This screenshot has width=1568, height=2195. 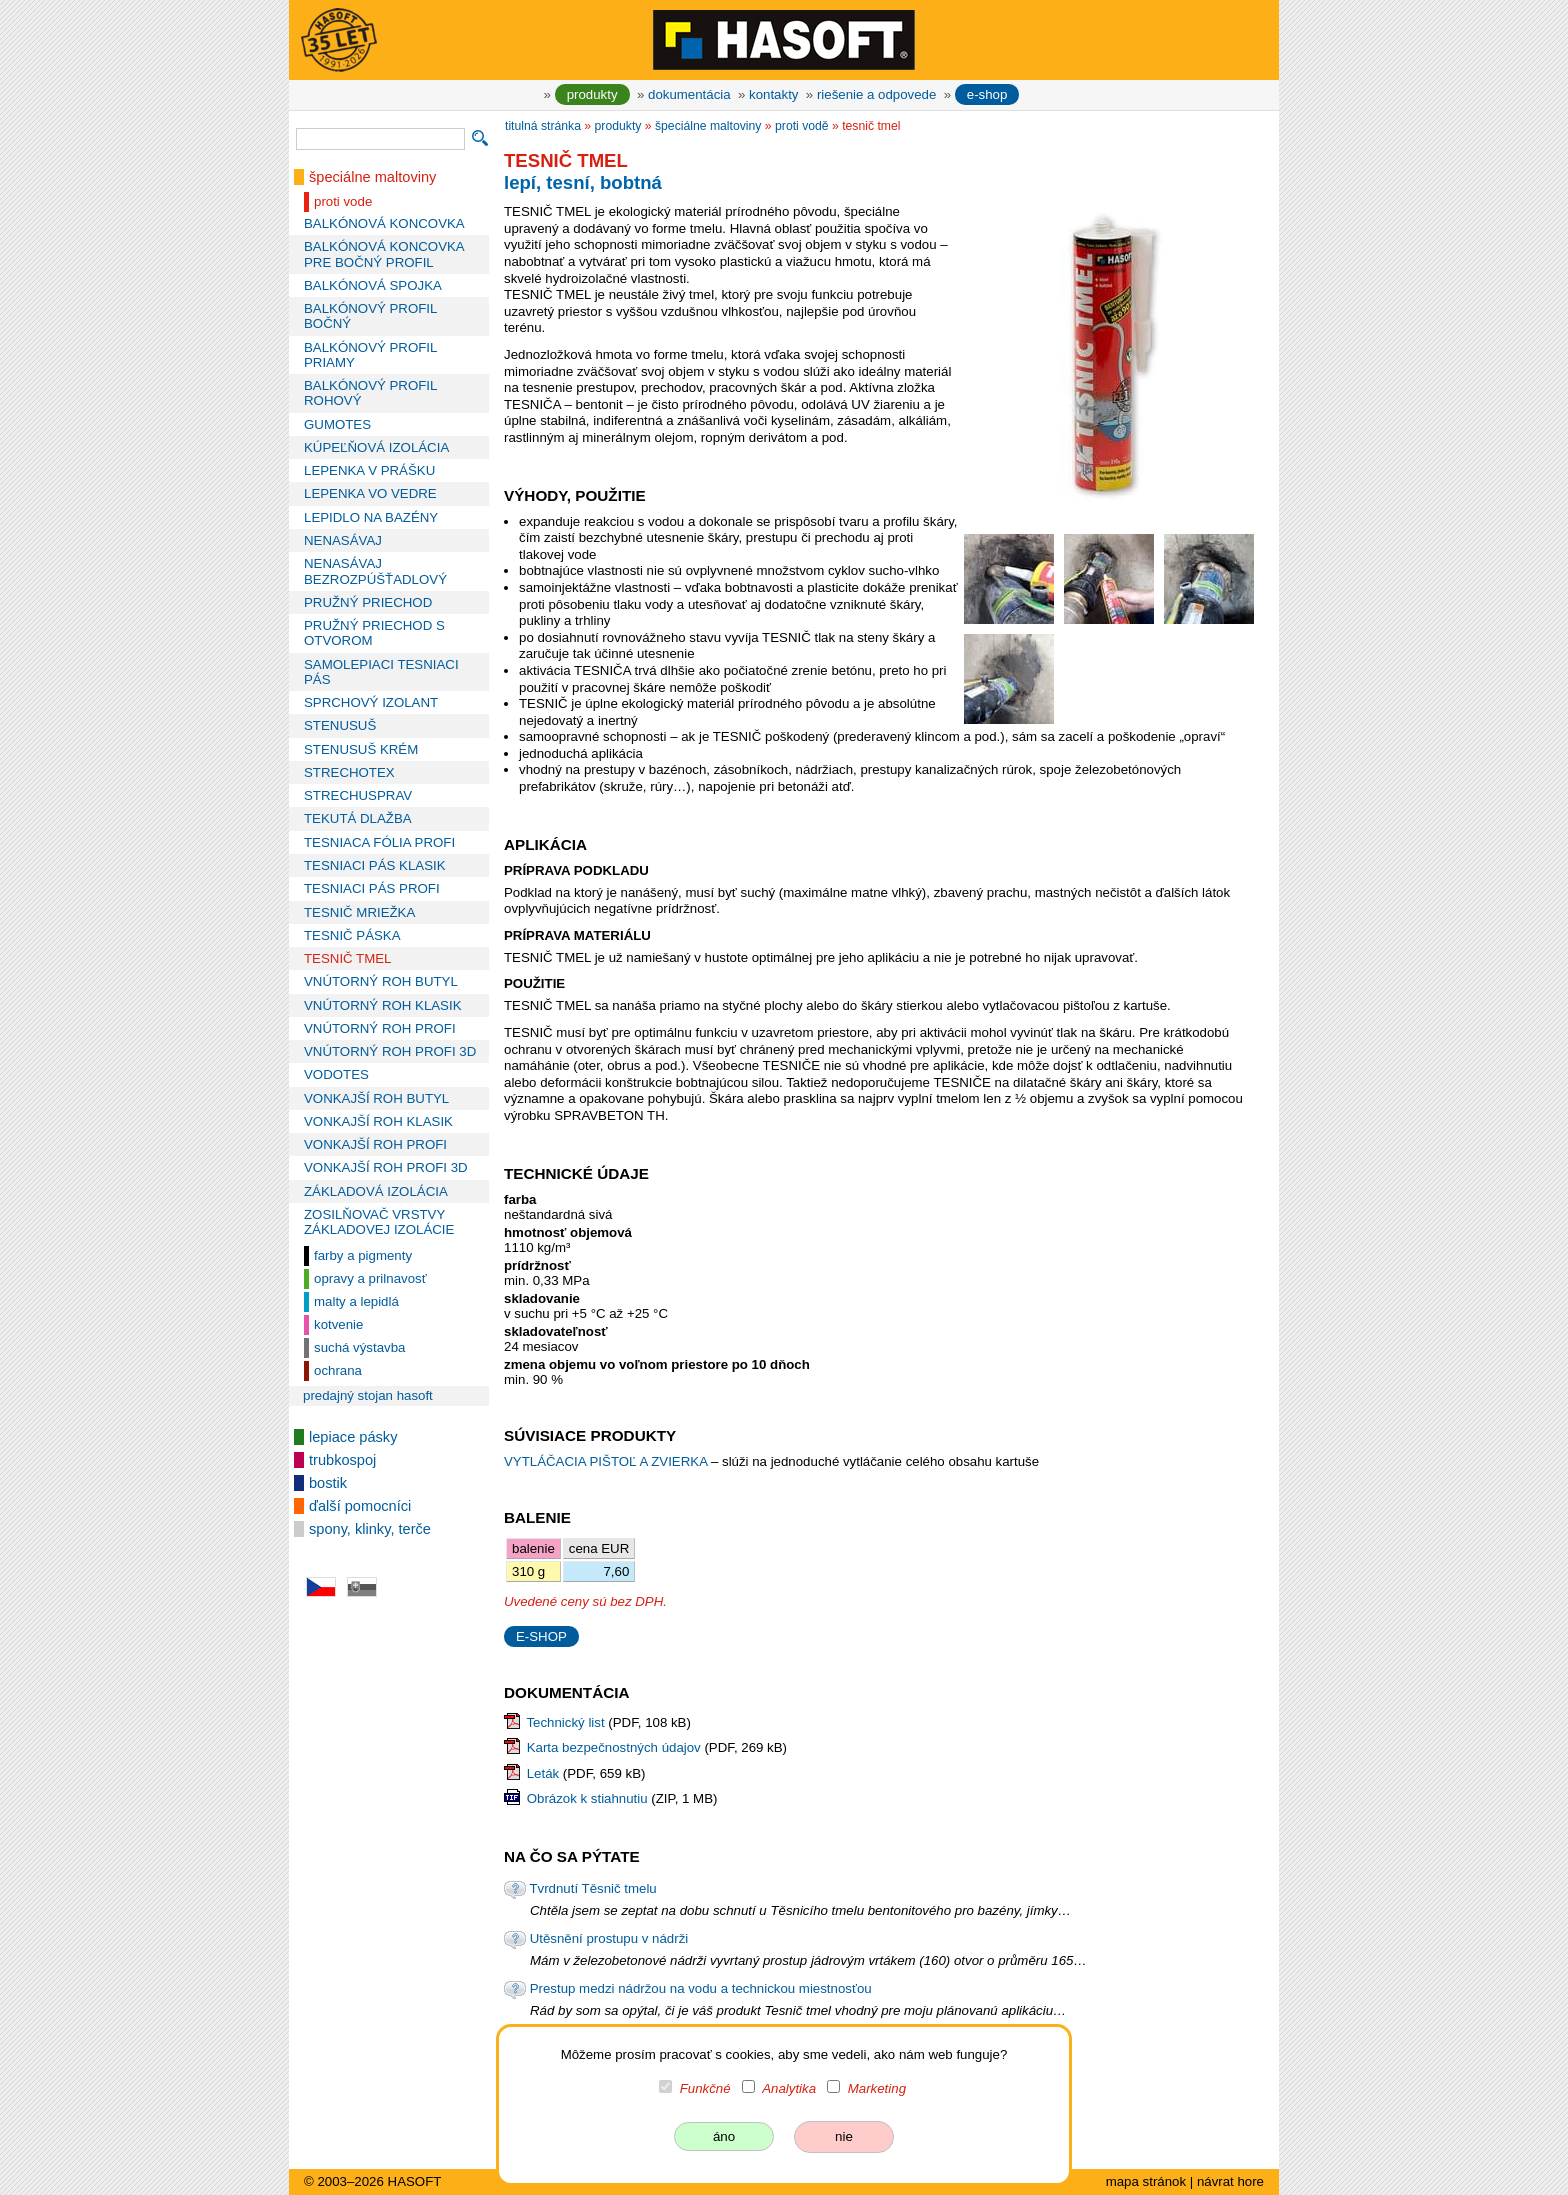 I want to click on PRUŽNÝ PRIECHOD, so click(x=368, y=602).